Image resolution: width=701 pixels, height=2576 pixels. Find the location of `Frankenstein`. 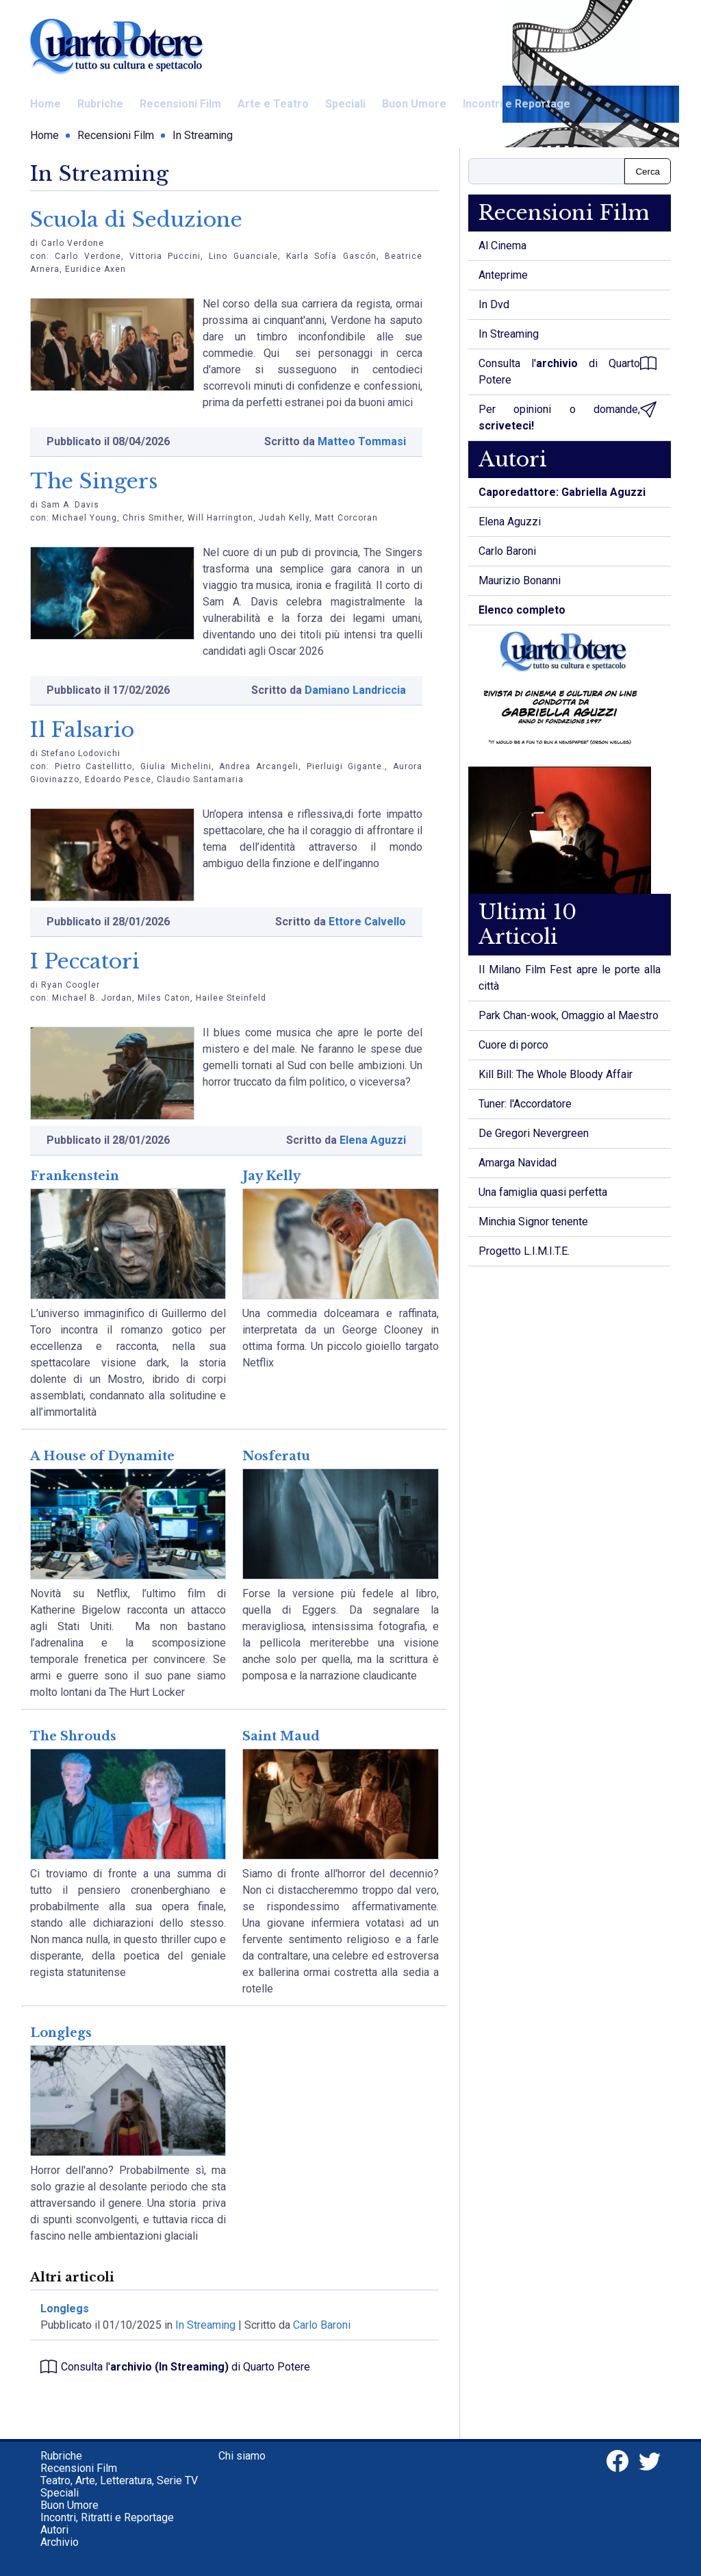

Frankenstein is located at coordinates (74, 1176).